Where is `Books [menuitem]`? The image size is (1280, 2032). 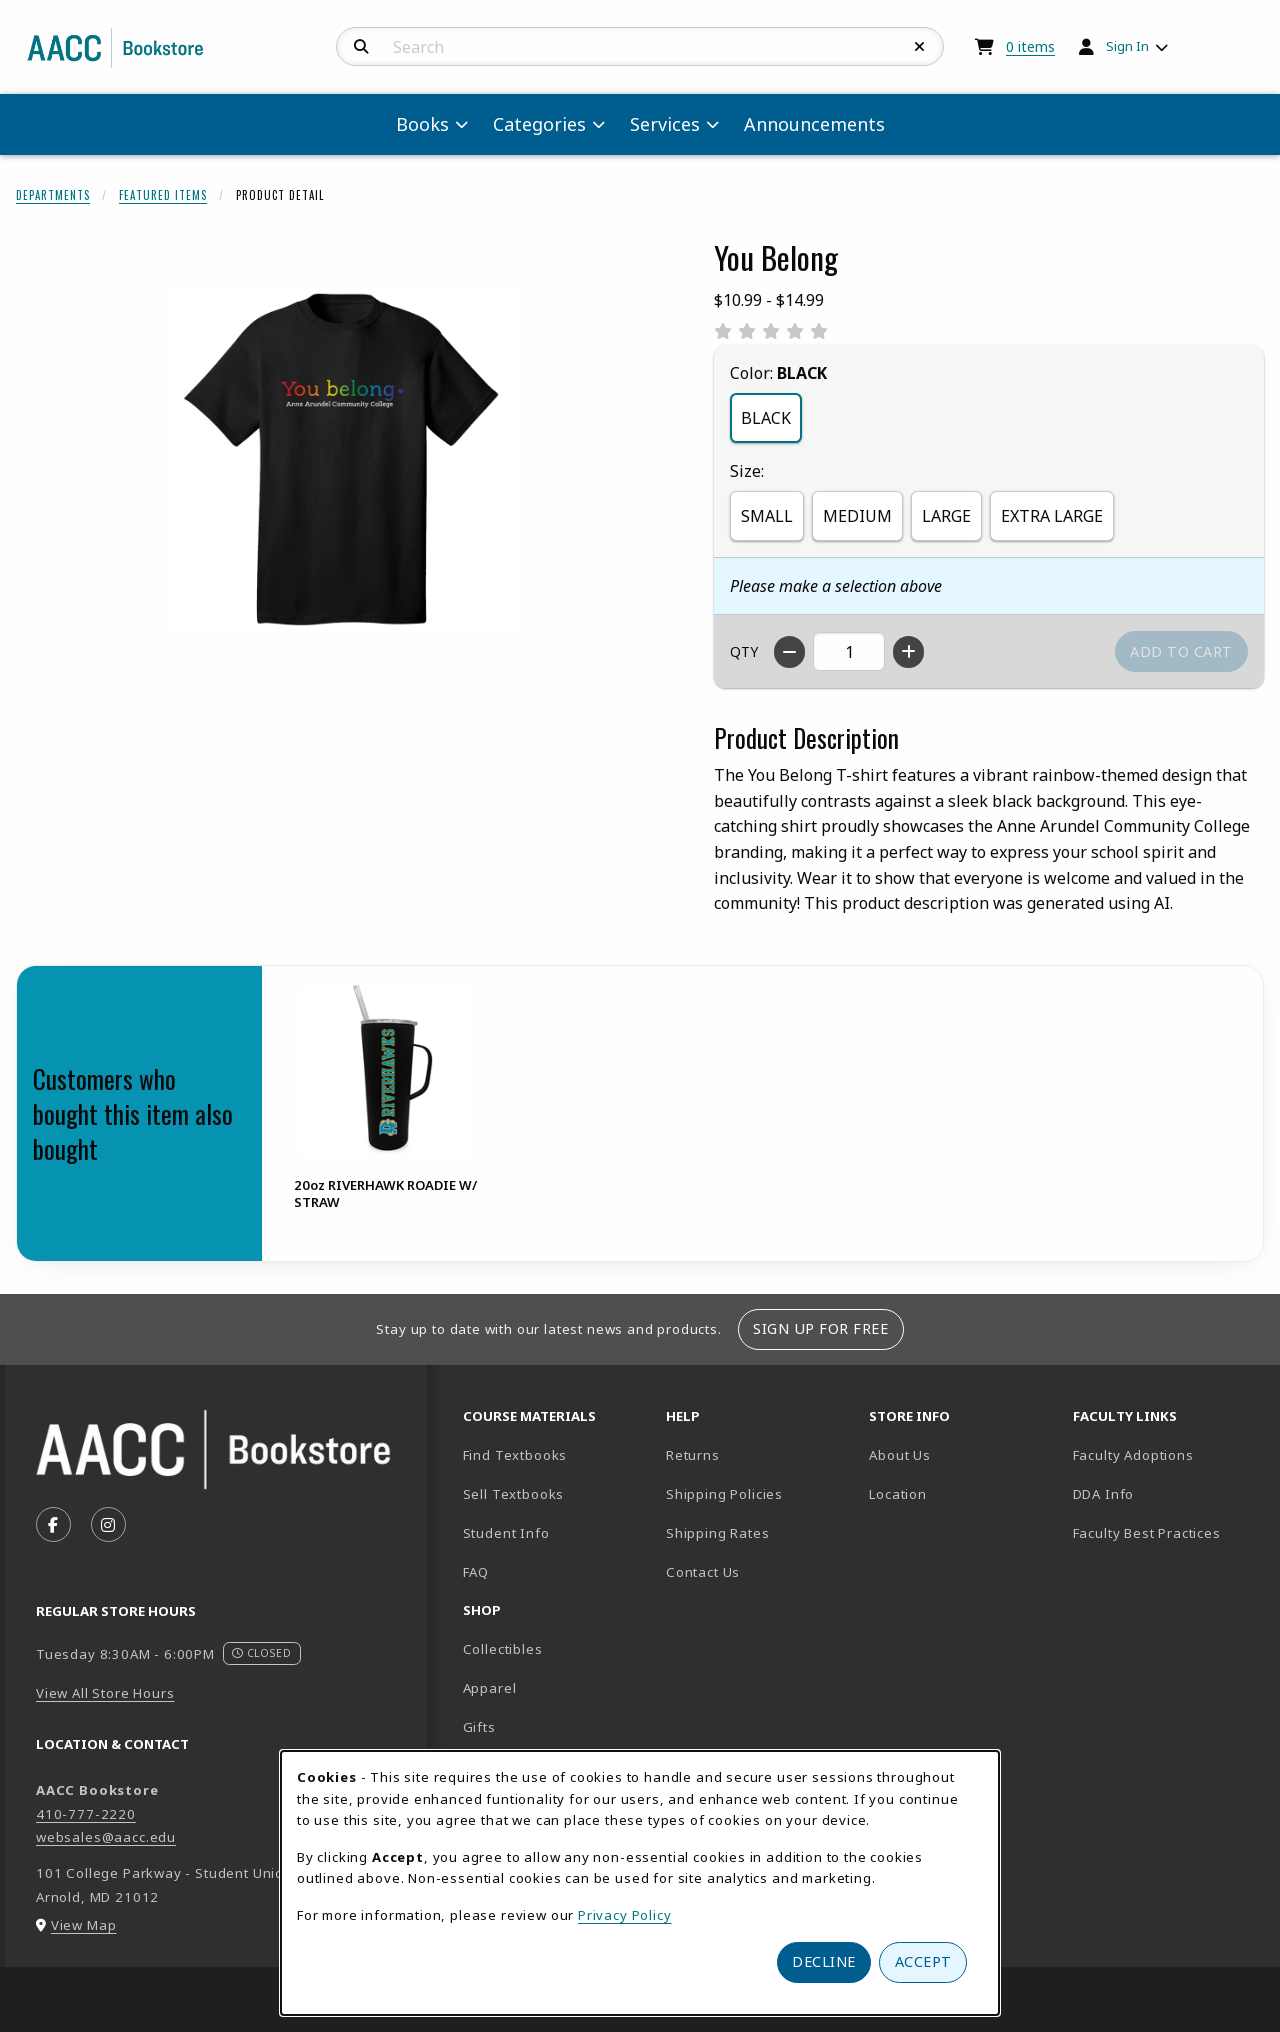
Books [menuitem] is located at coordinates (422, 124).